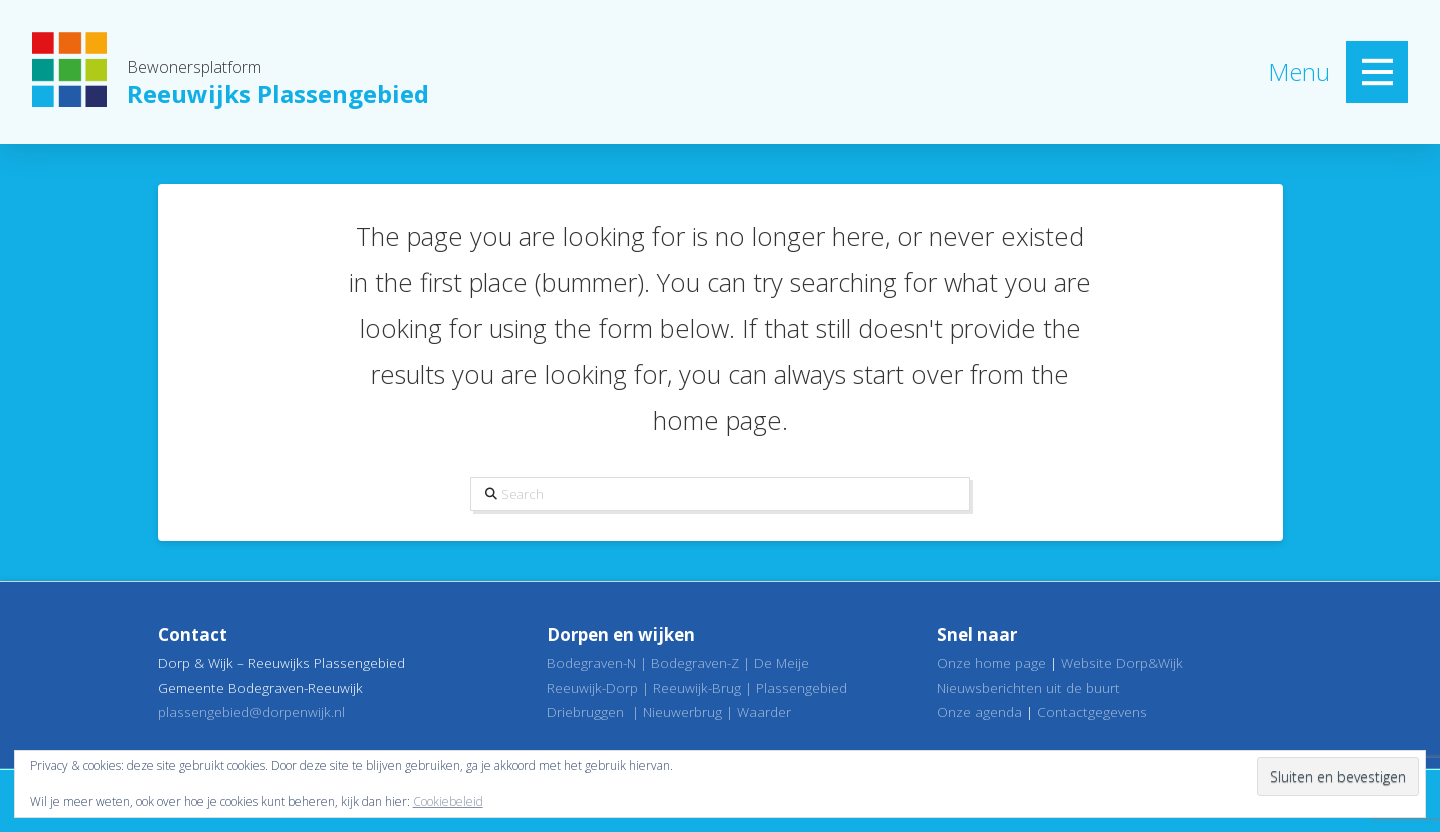 The width and height of the screenshot is (1440, 832). What do you see at coordinates (585, 711) in the screenshot?
I see `Driebruggen` at bounding box center [585, 711].